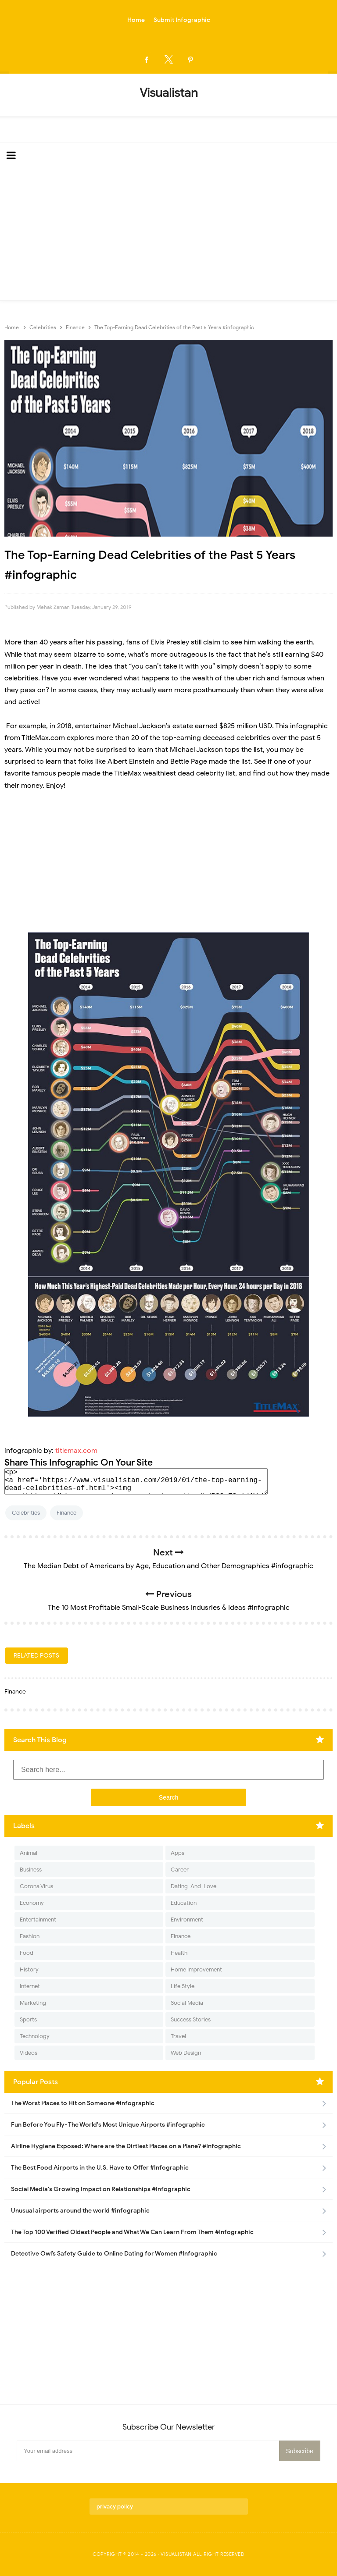 The height and width of the screenshot is (2576, 337). Describe the element at coordinates (108, 2124) in the screenshot. I see `Fun Before You Fly- The World's Most Unique Airports #infographic` at that location.